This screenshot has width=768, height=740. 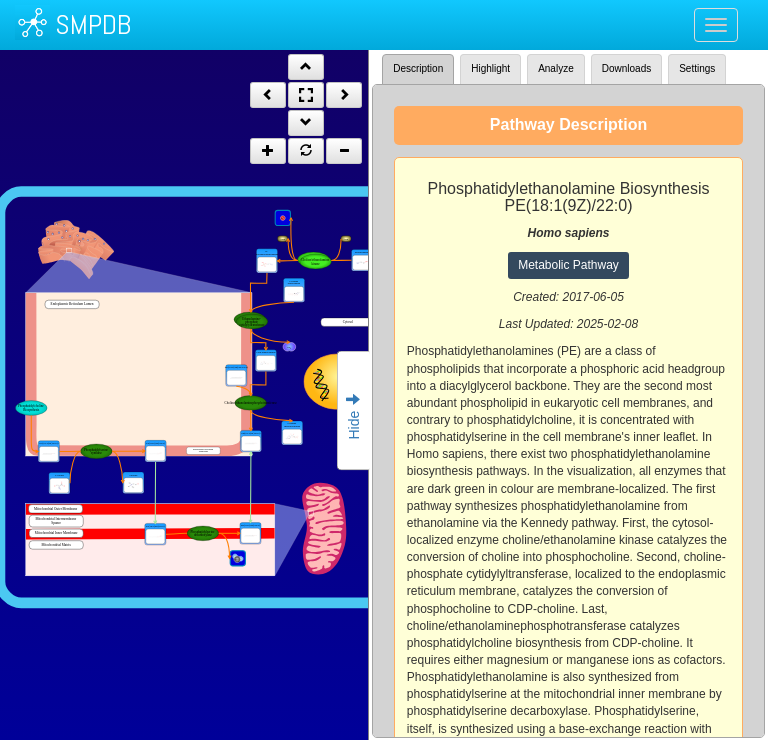 What do you see at coordinates (556, 68) in the screenshot?
I see `Analyze [tab]` at bounding box center [556, 68].